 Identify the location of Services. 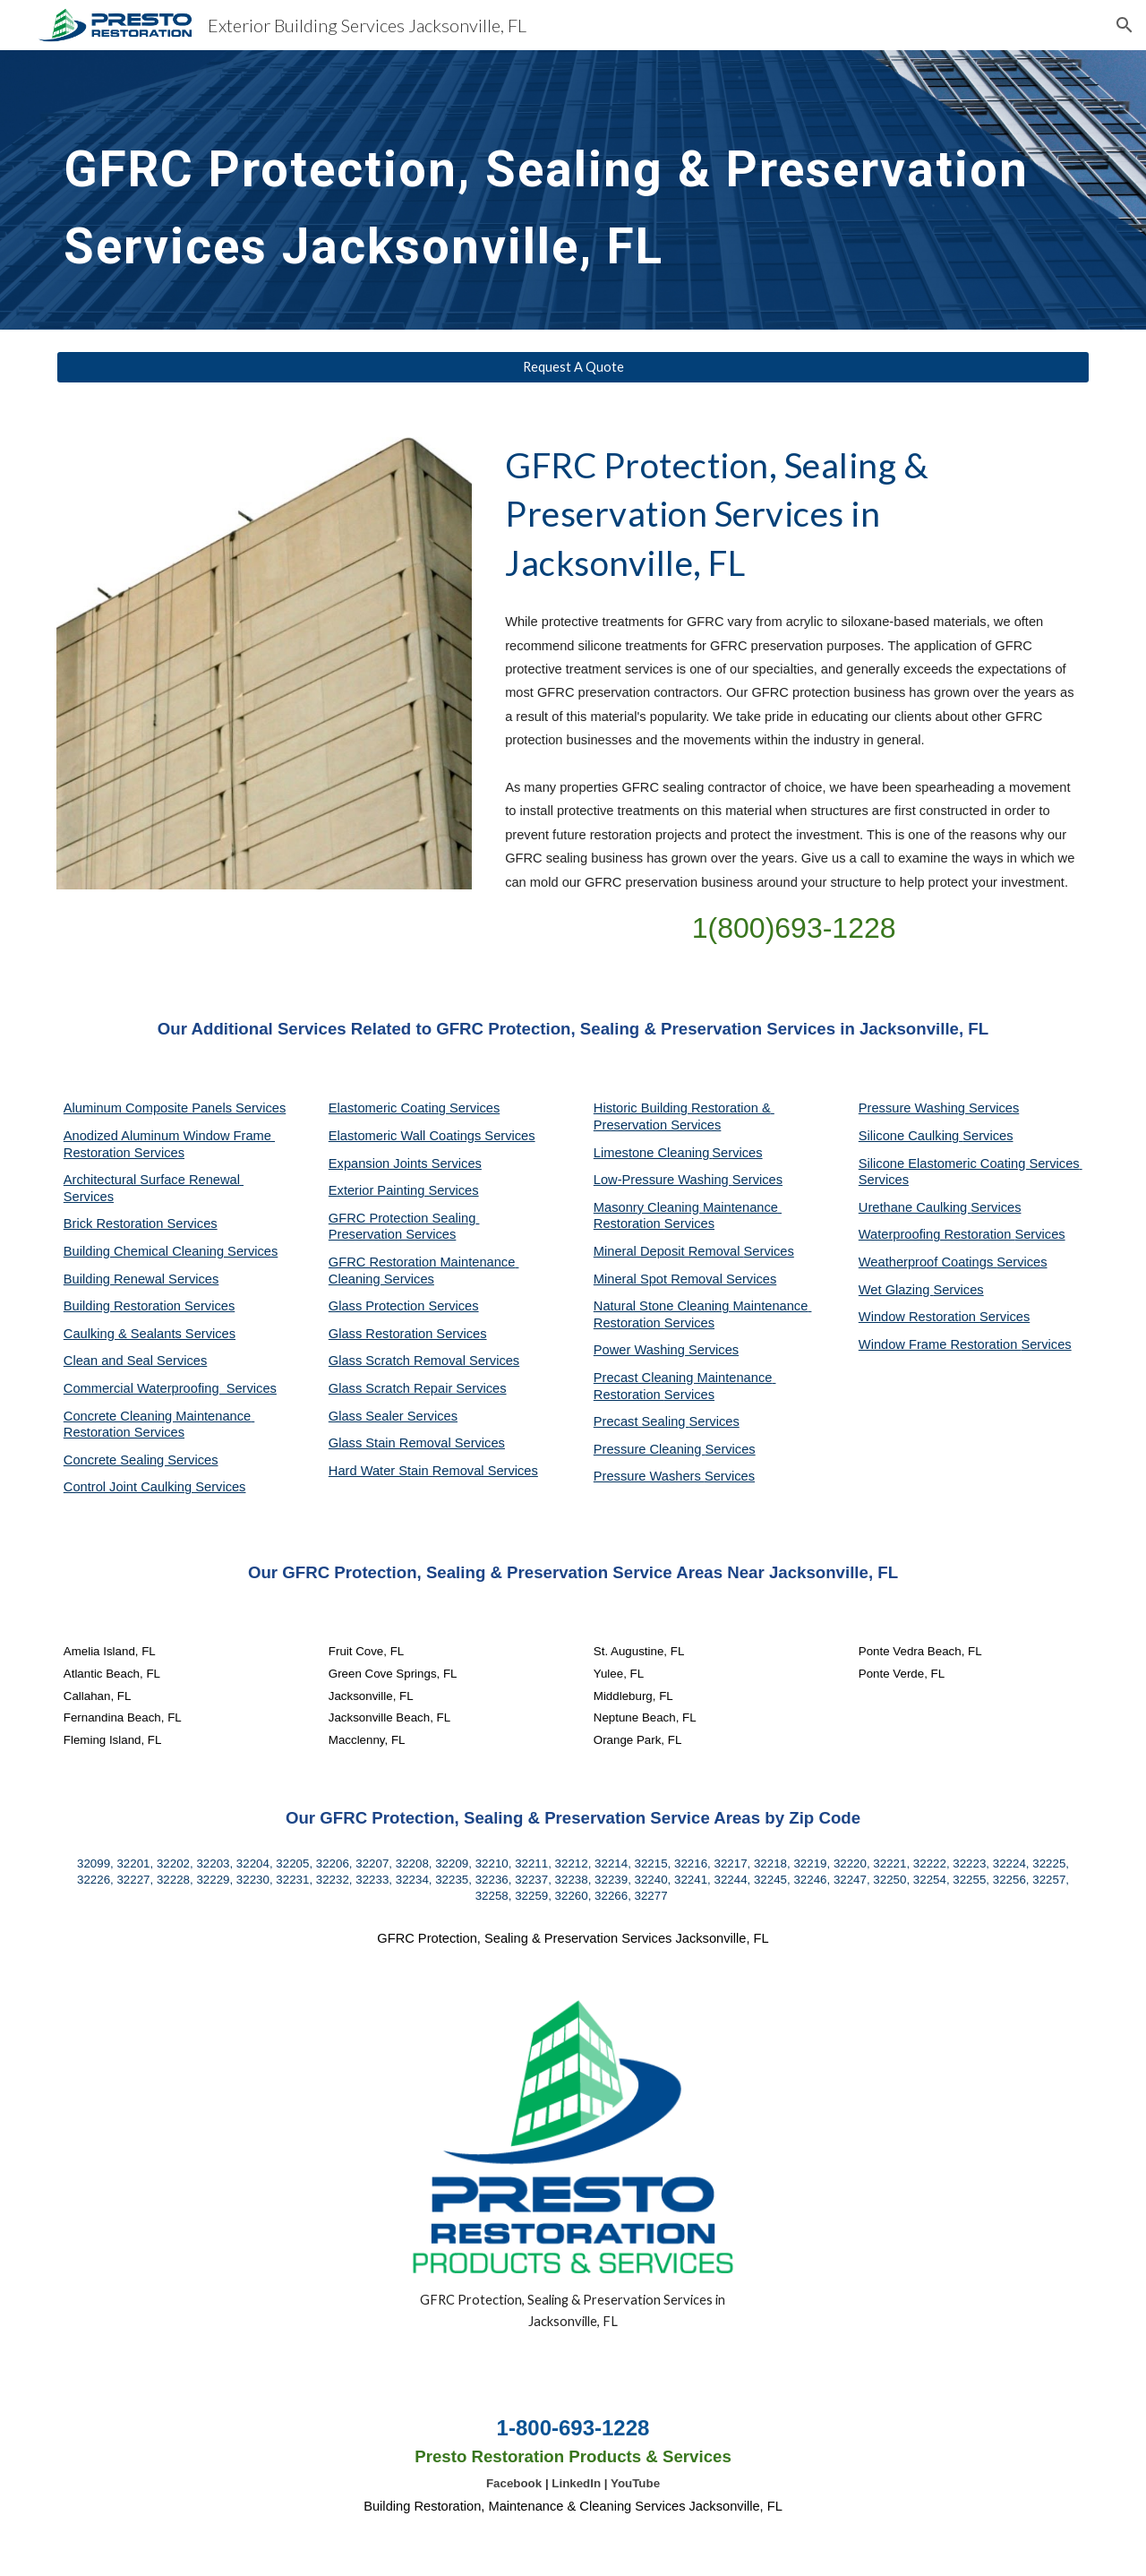
(737, 1153).